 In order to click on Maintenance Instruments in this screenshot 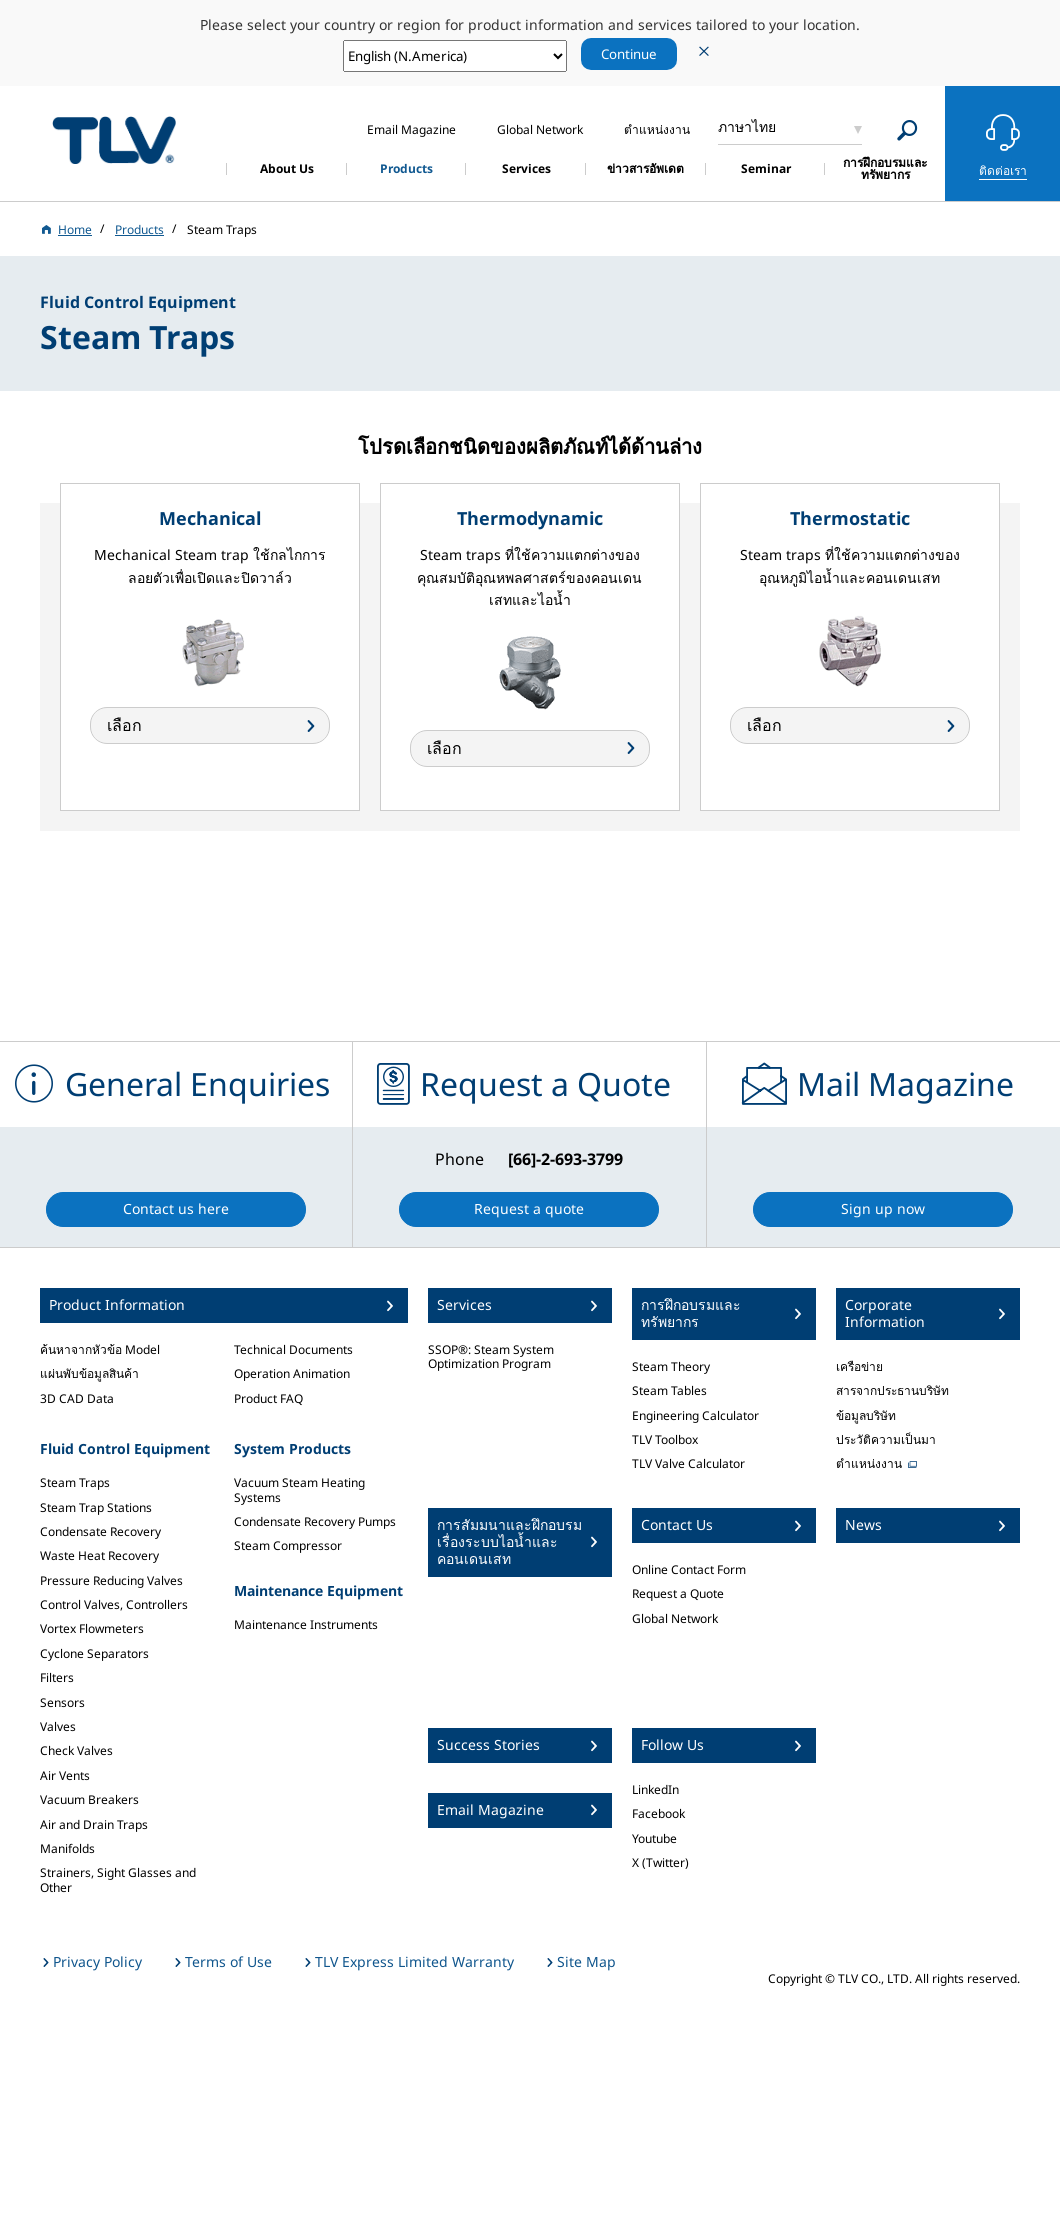, I will do `click(306, 1624)`.